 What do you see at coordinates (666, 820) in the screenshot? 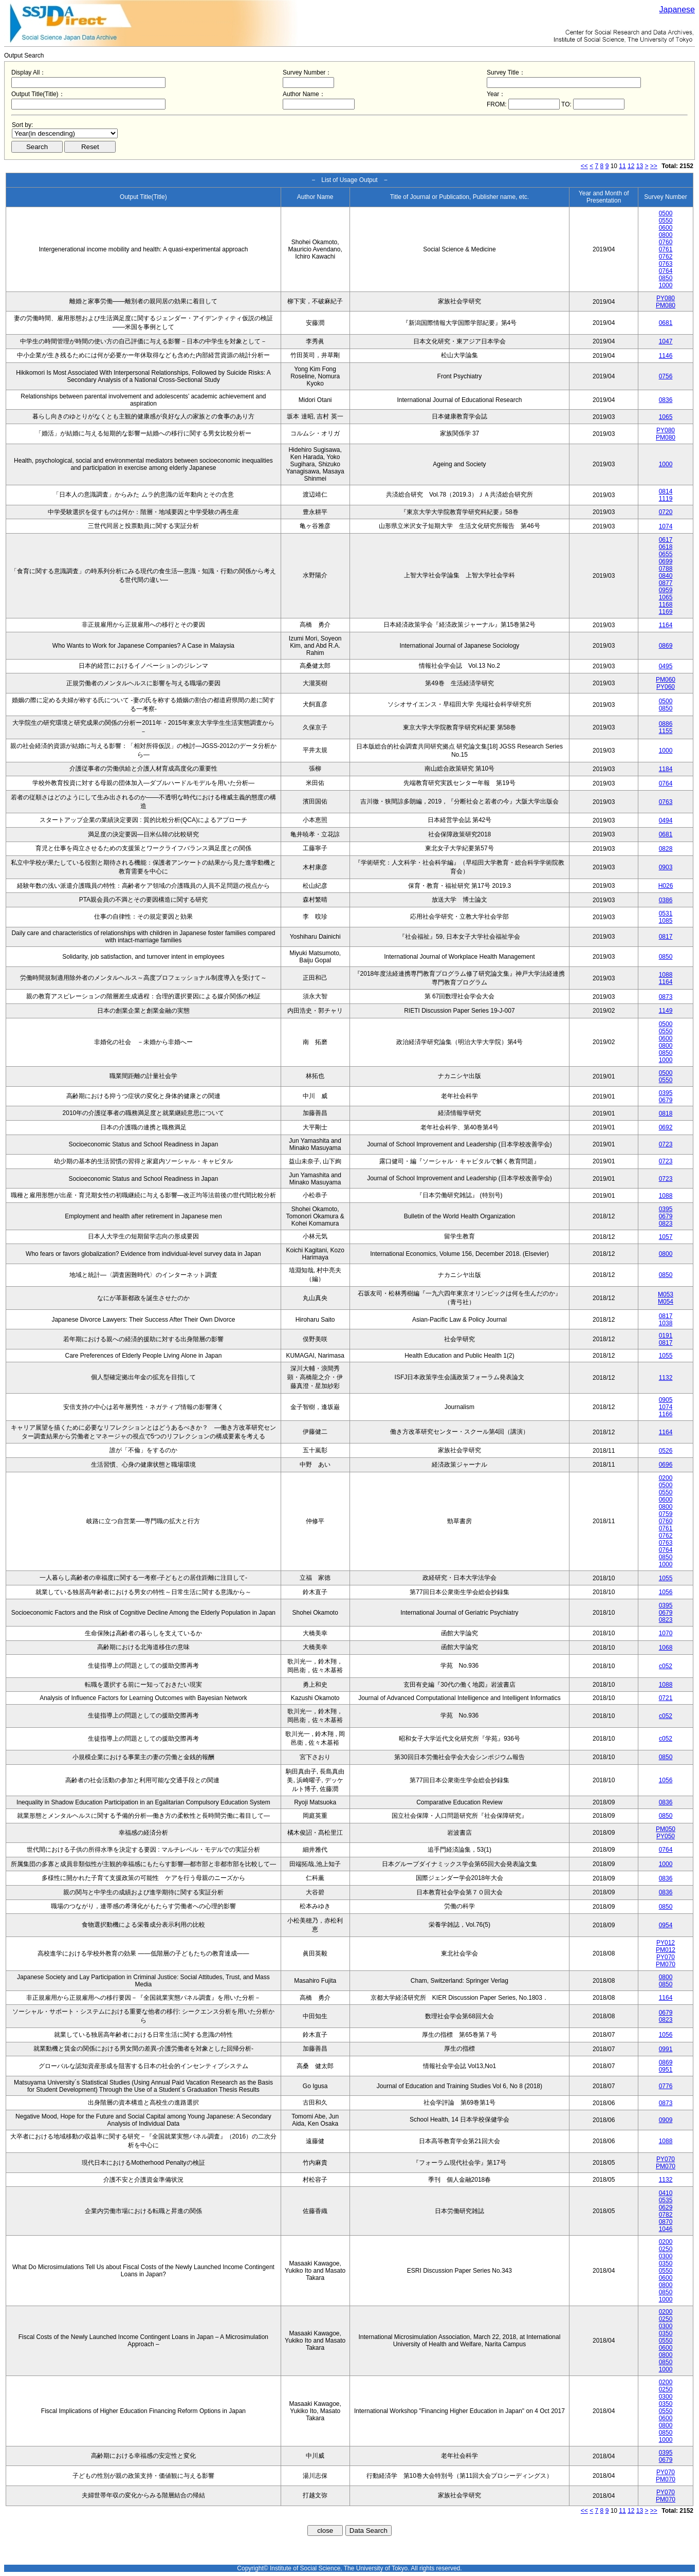
I see `0494` at bounding box center [666, 820].